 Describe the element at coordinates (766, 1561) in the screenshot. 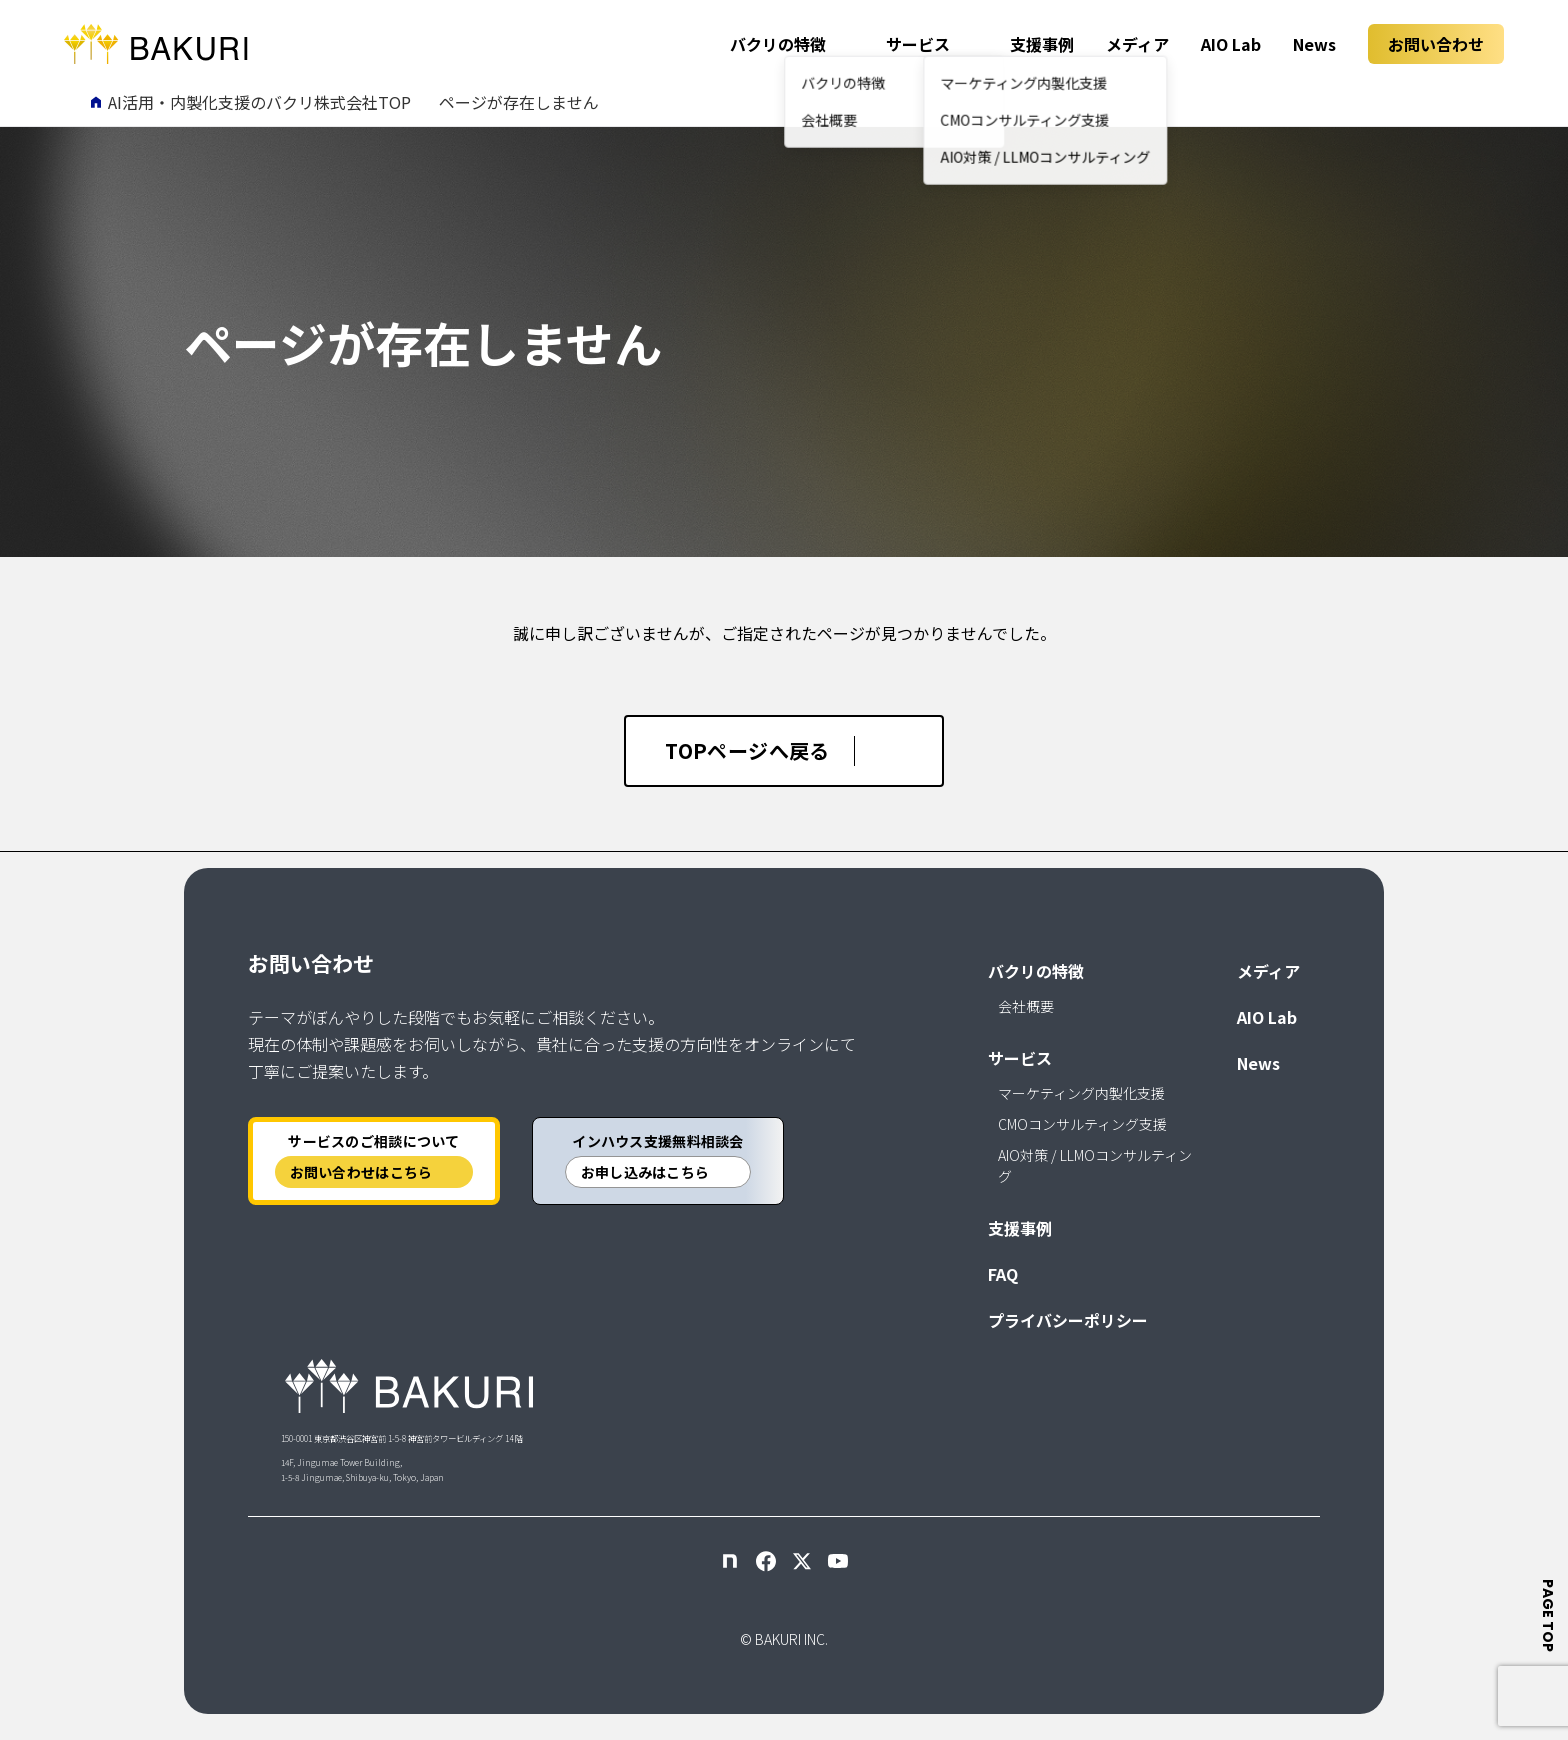

I see `[Facebook]` at that location.